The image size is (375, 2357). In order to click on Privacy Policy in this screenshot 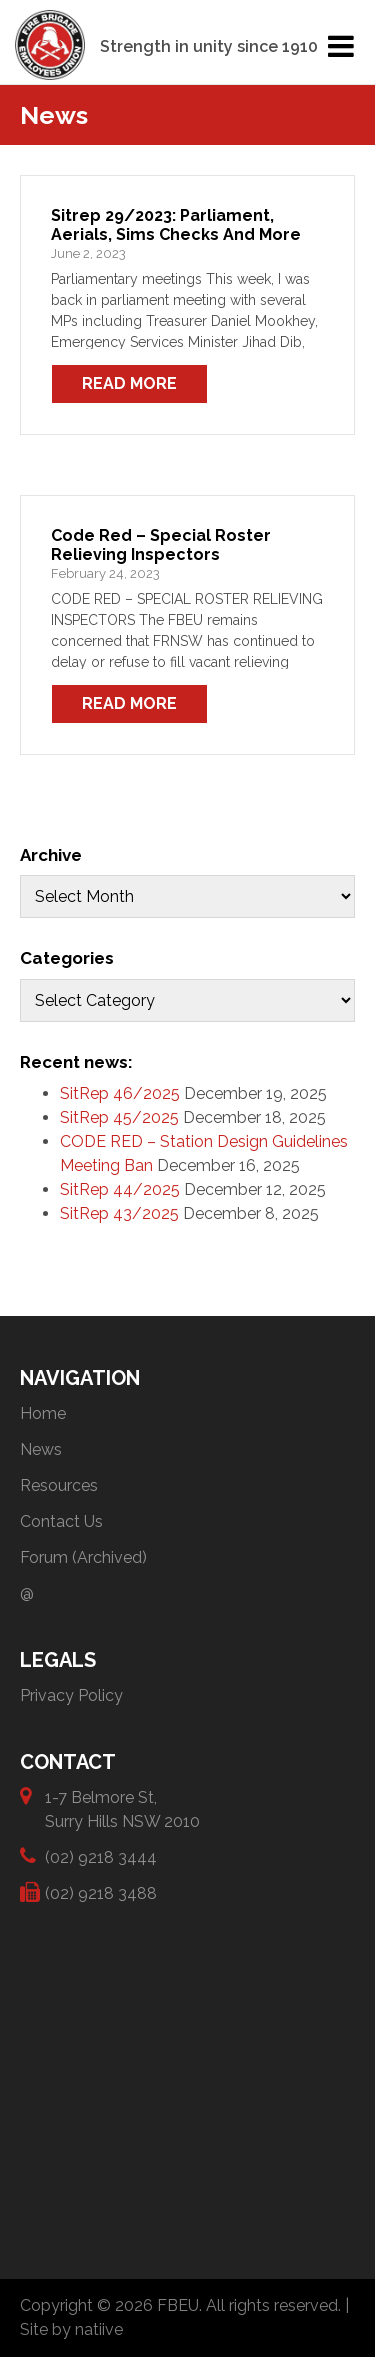, I will do `click(71, 1695)`.